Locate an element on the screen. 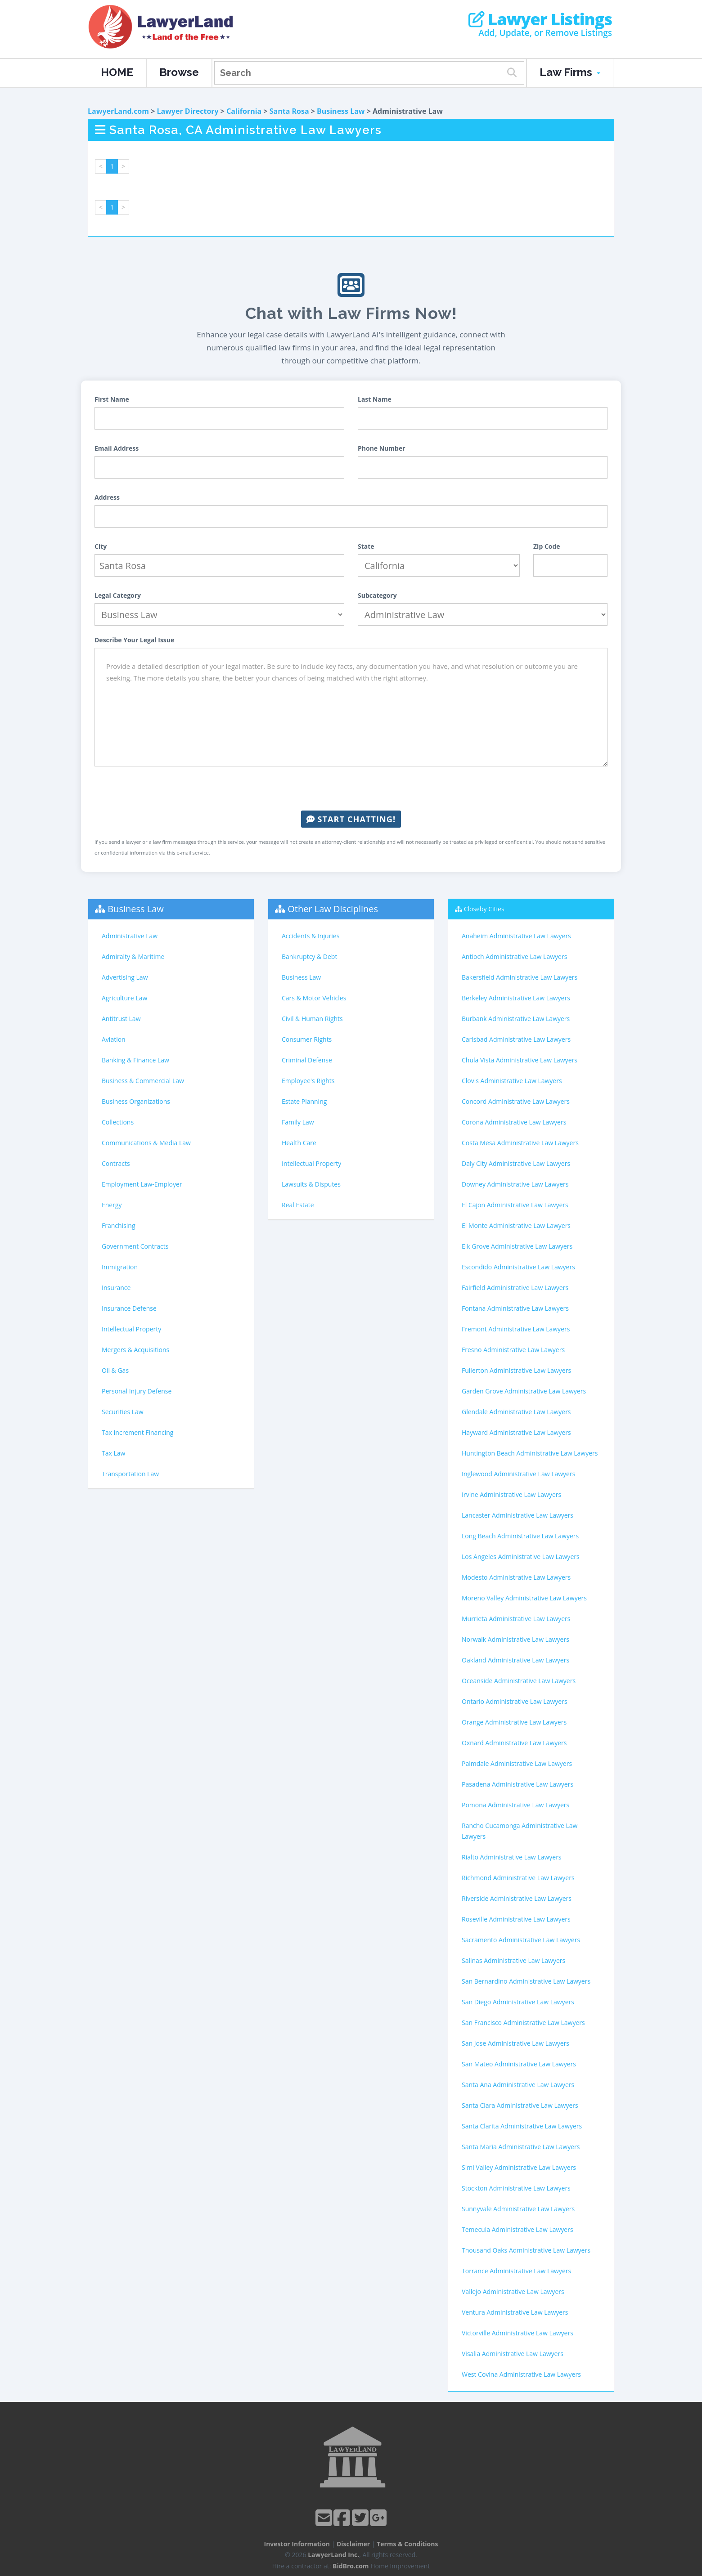 Image resolution: width=702 pixels, height=2576 pixels. Huntington Beach Administrative Law Lawyers is located at coordinates (530, 1453).